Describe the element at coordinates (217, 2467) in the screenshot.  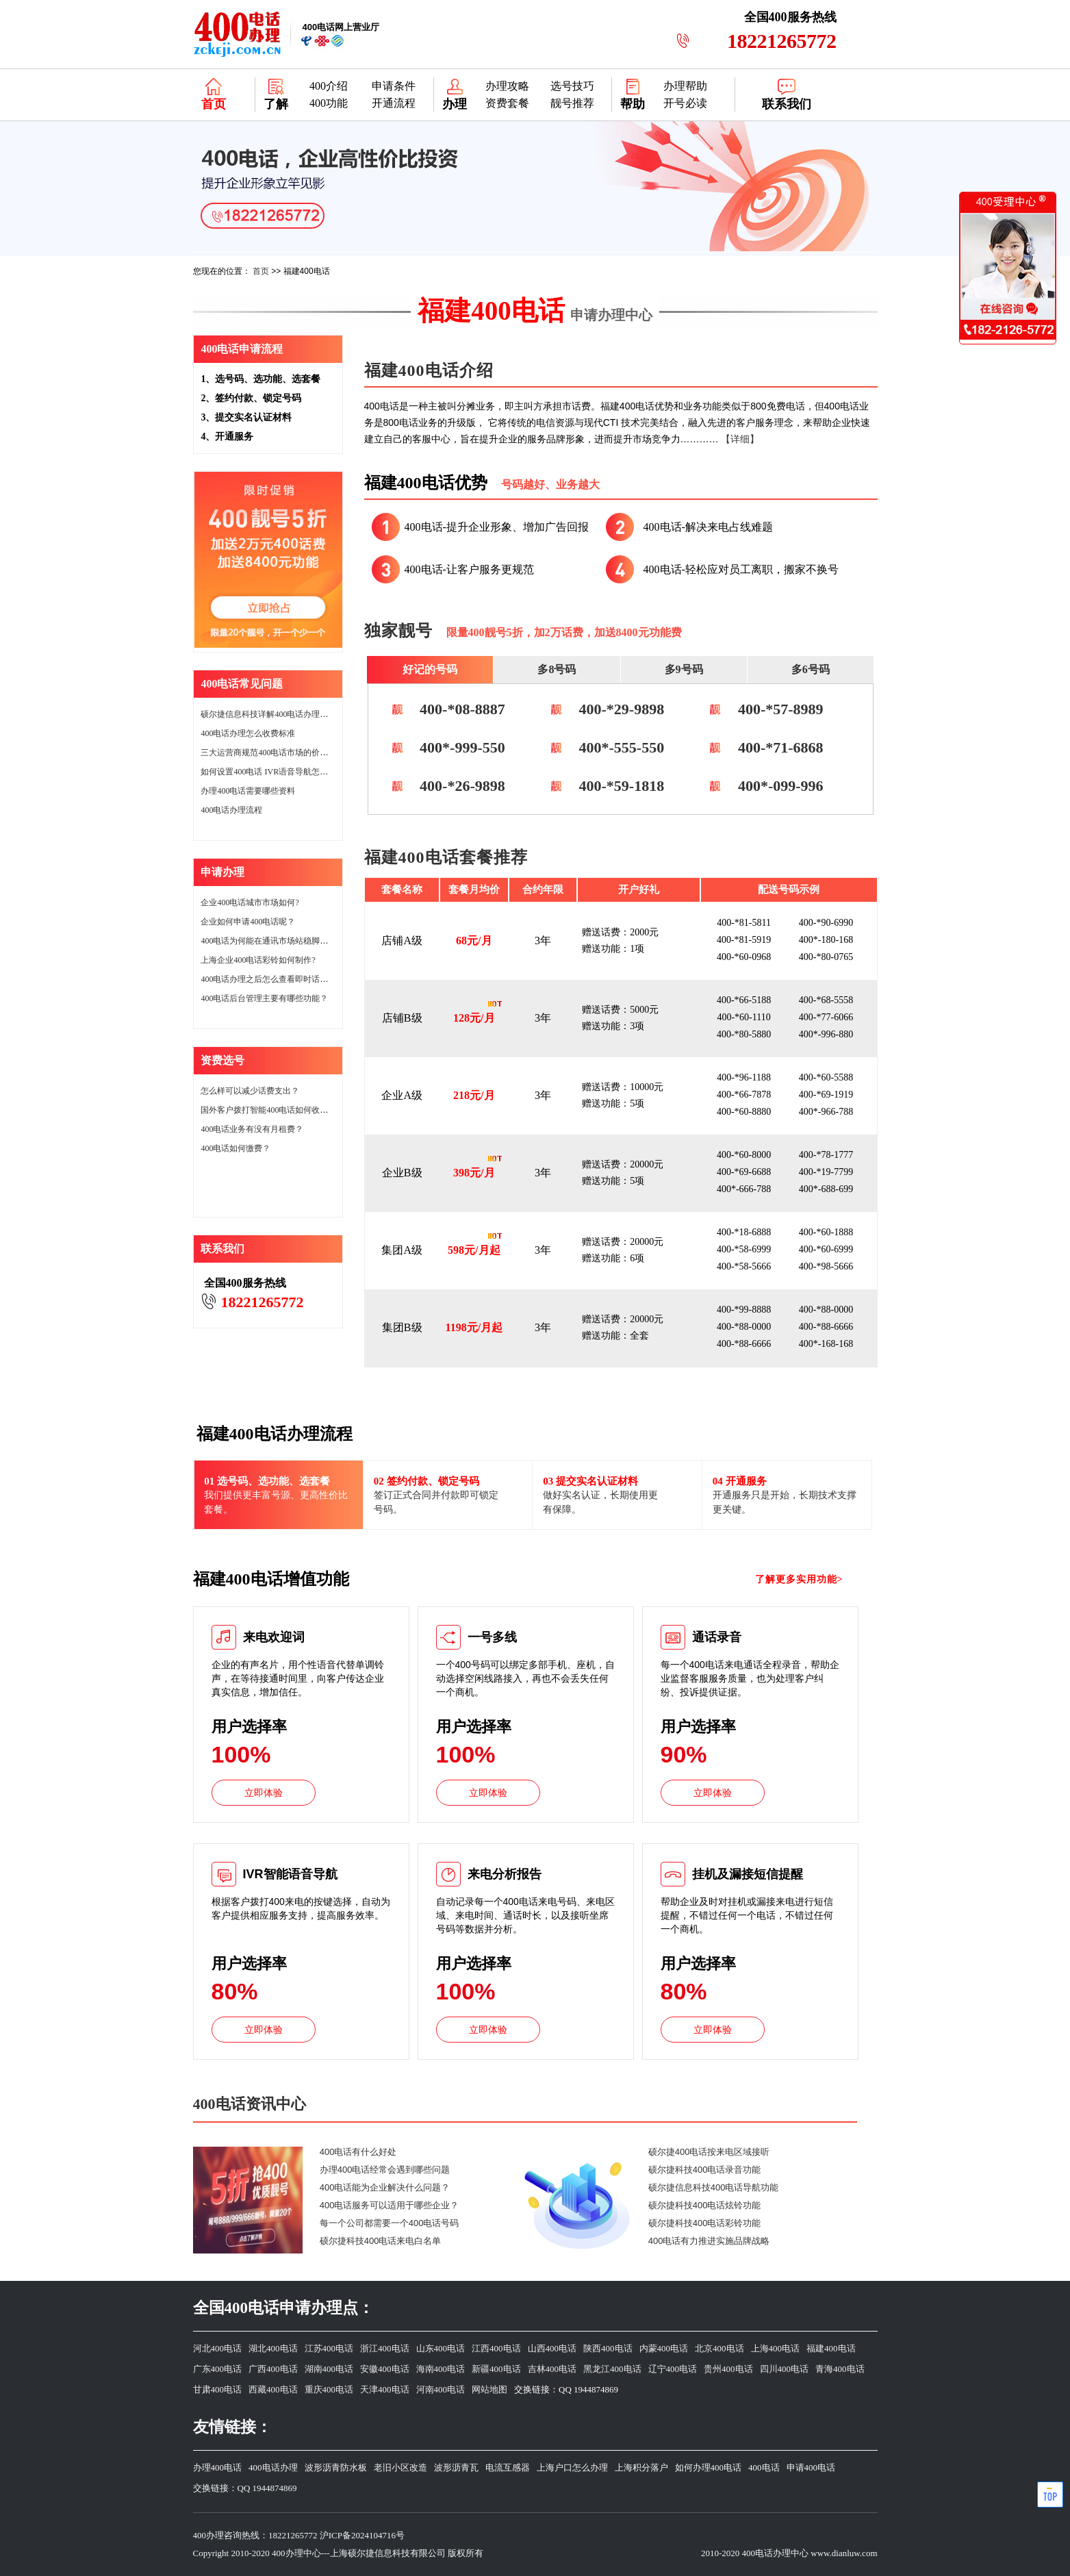
I see `办理400电话` at that location.